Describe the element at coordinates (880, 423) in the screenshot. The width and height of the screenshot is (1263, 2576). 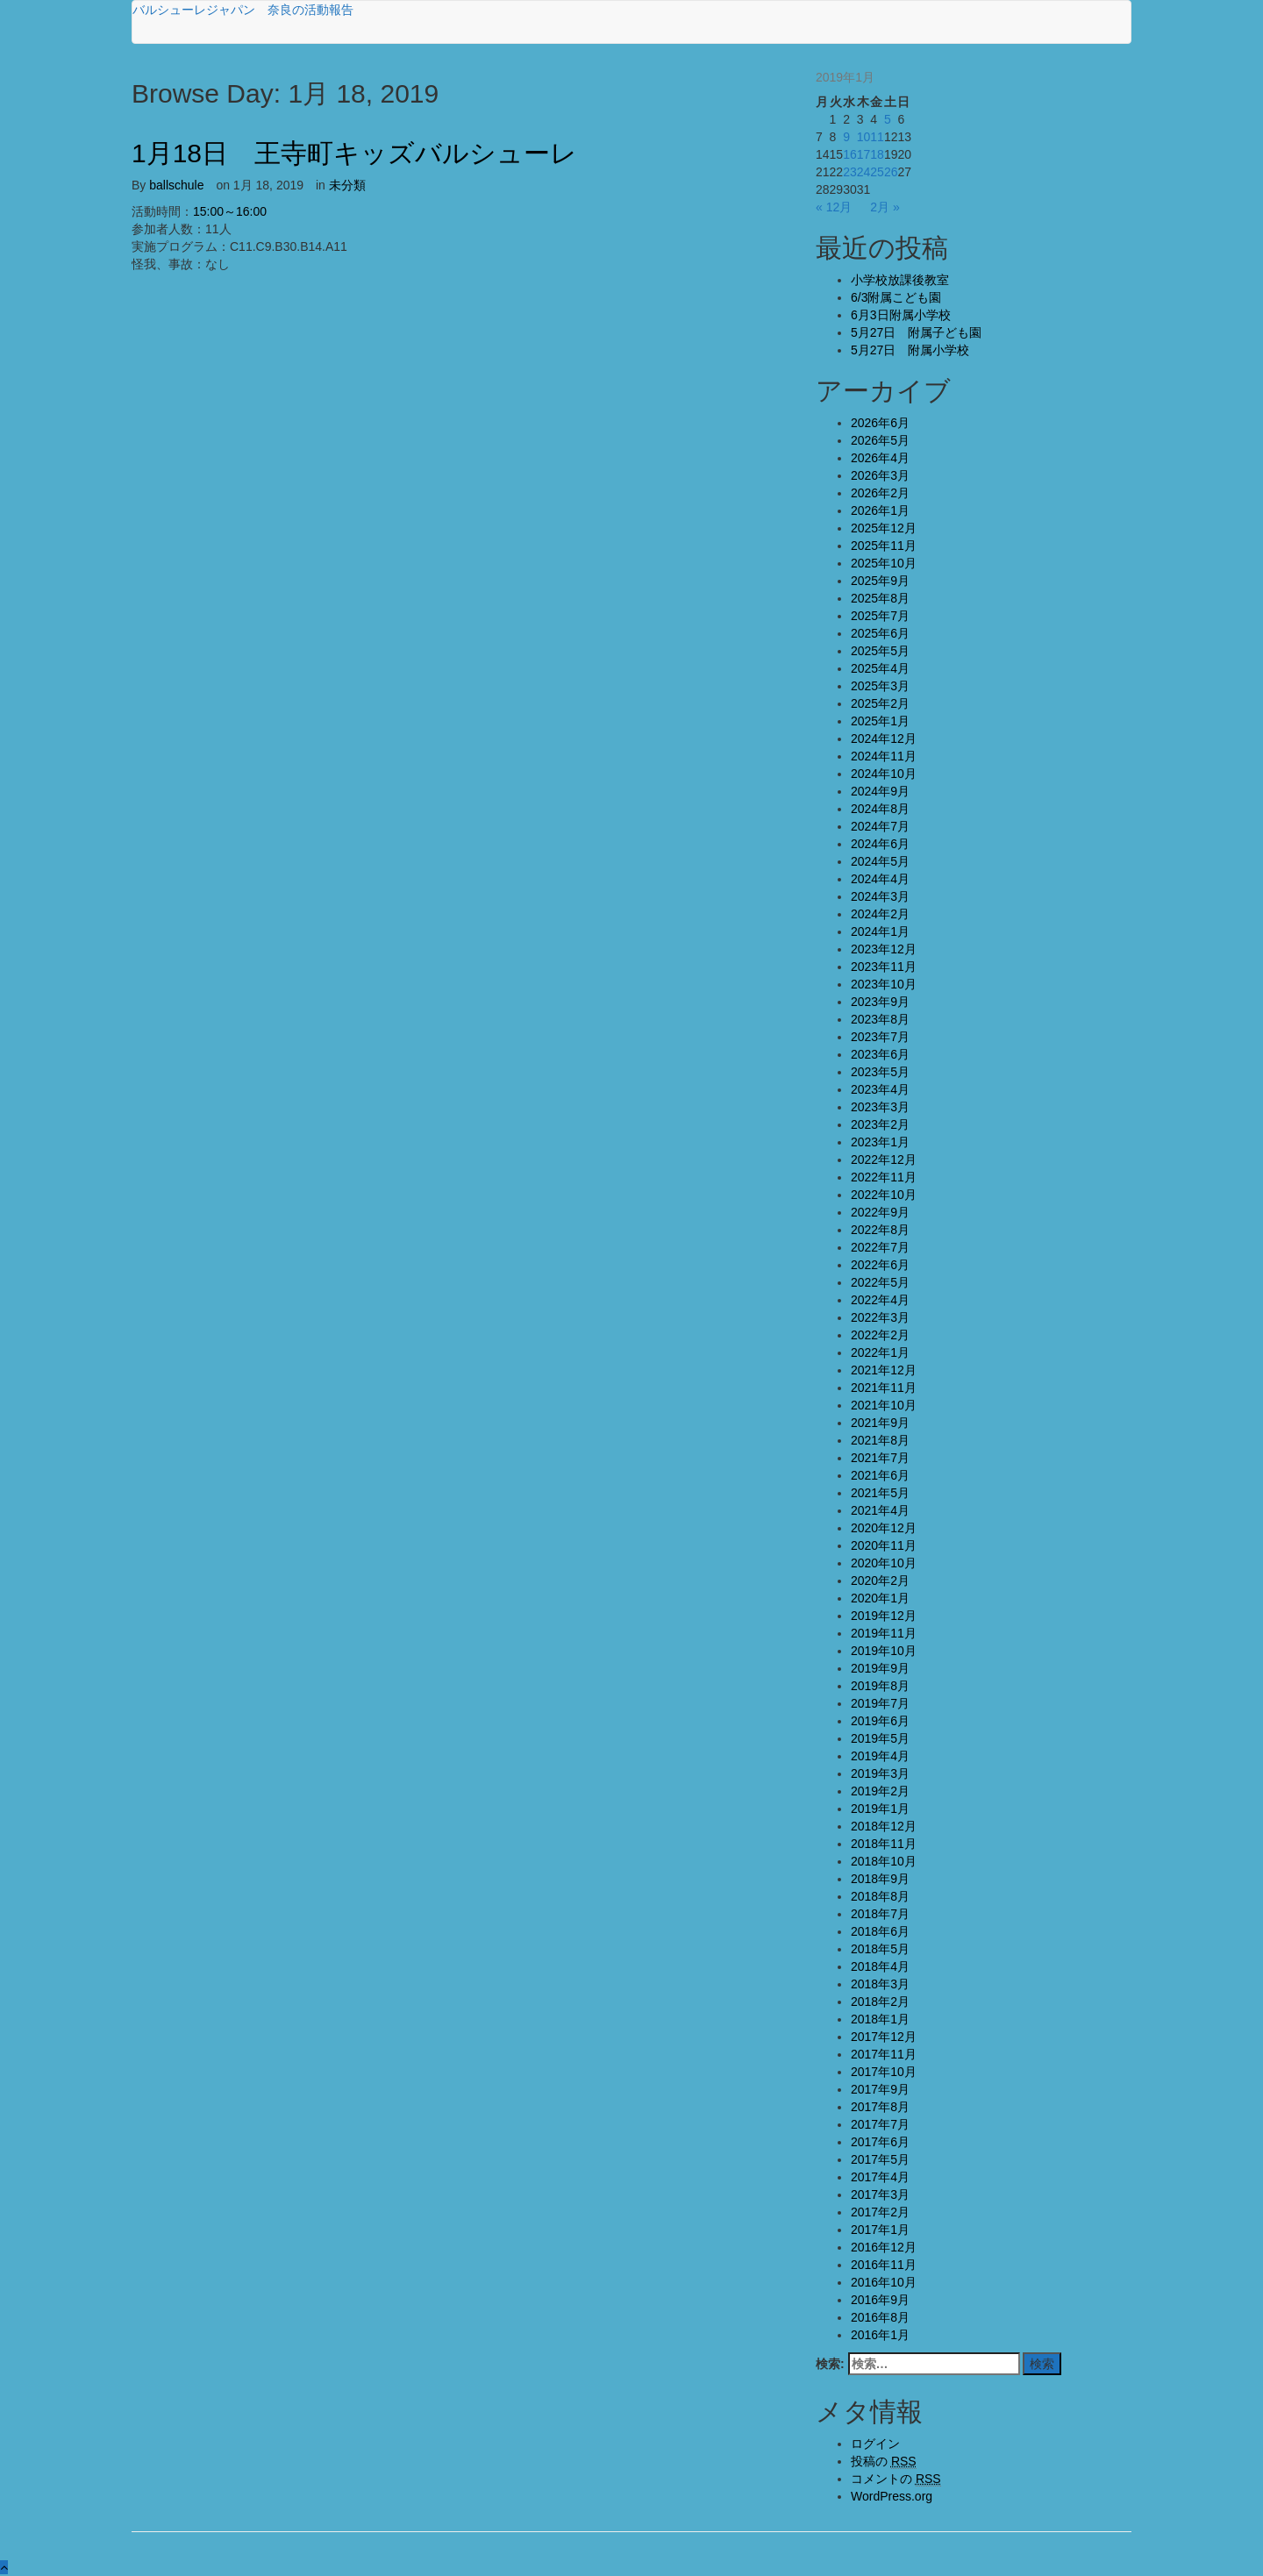
I see `2026年6月` at that location.